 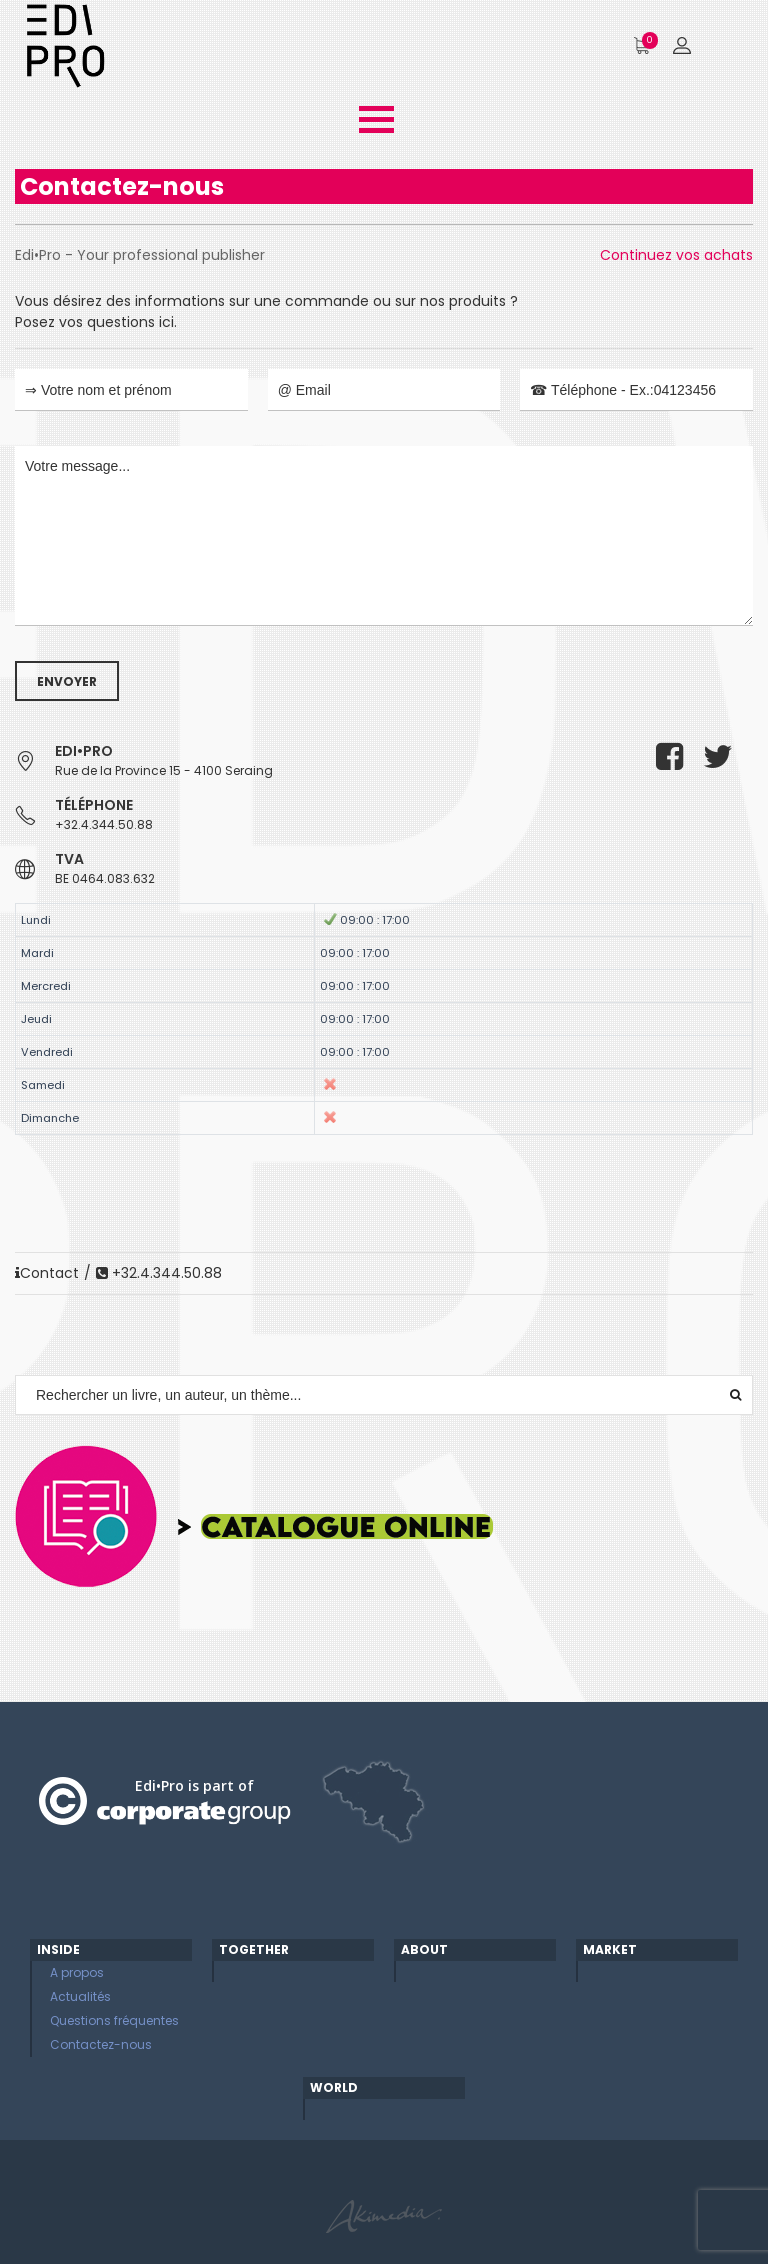 What do you see at coordinates (104, 824) in the screenshot?
I see `+32.4.344.50.88` at bounding box center [104, 824].